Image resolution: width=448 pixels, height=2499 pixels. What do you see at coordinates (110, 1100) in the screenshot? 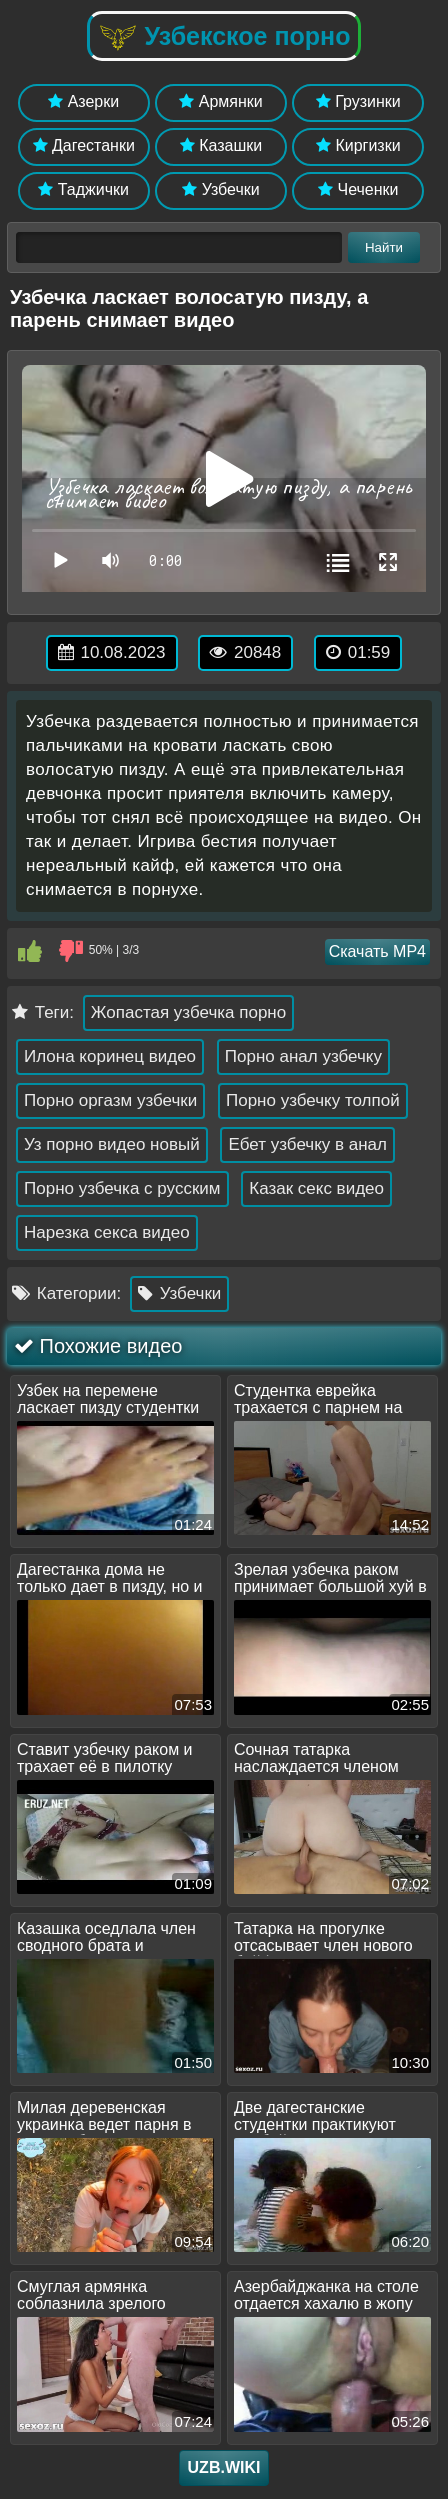
I see `Порно оргазм узбечки` at bounding box center [110, 1100].